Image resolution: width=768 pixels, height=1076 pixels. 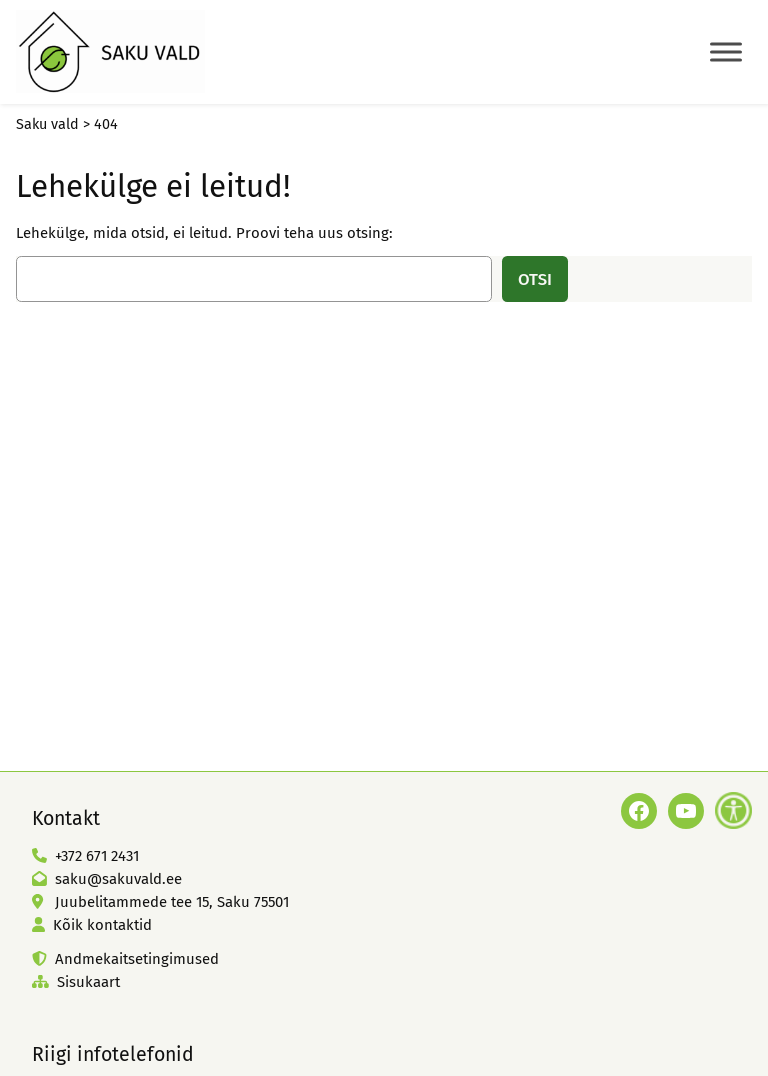 I want to click on Otsi, so click(x=535, y=279).